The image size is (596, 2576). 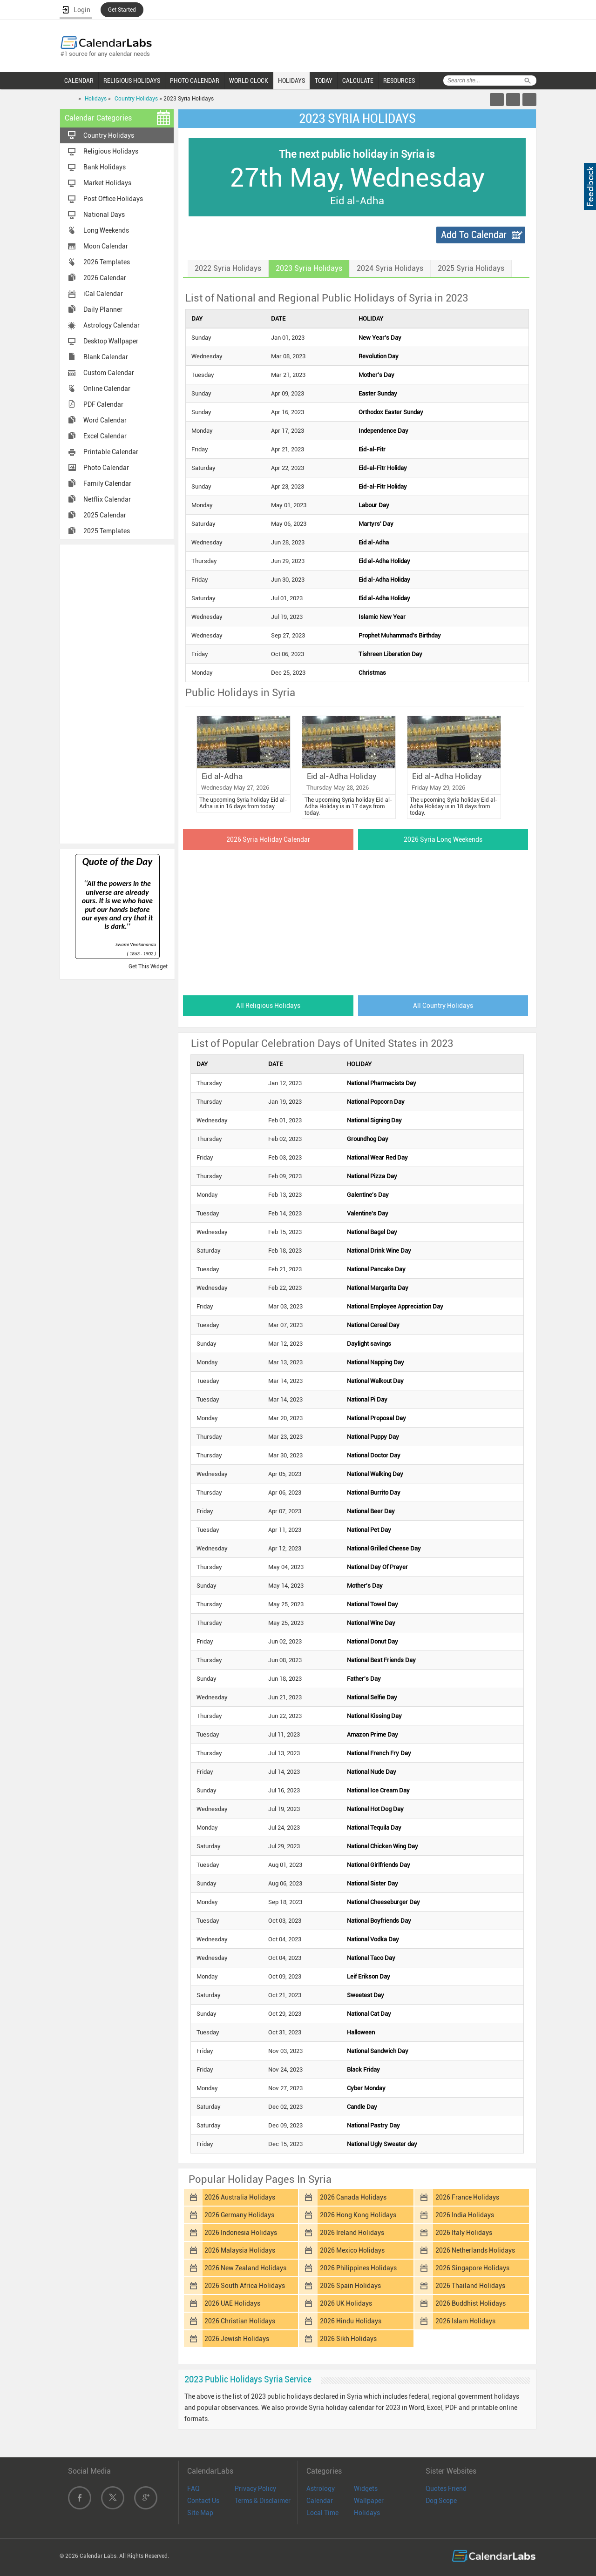 I want to click on National Cheeseburger Day, so click(x=383, y=1901).